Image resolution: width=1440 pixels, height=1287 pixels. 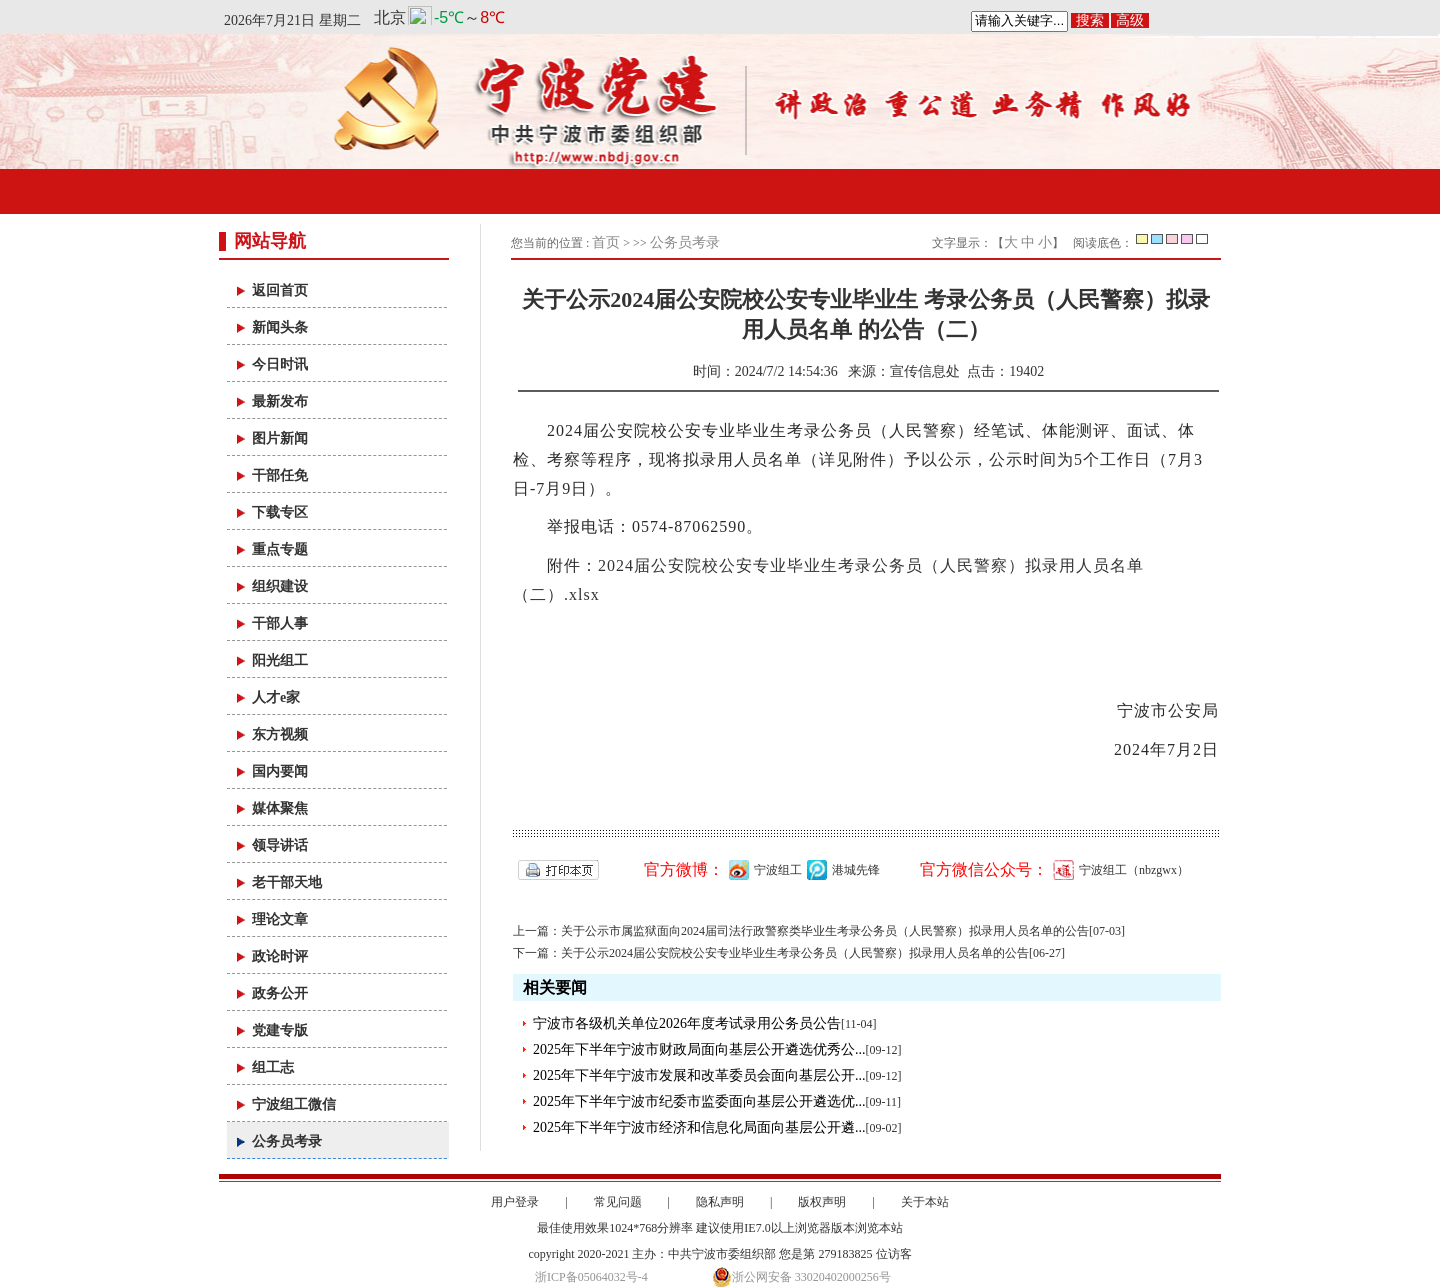 I want to click on 隐私声明, so click(x=720, y=1202).